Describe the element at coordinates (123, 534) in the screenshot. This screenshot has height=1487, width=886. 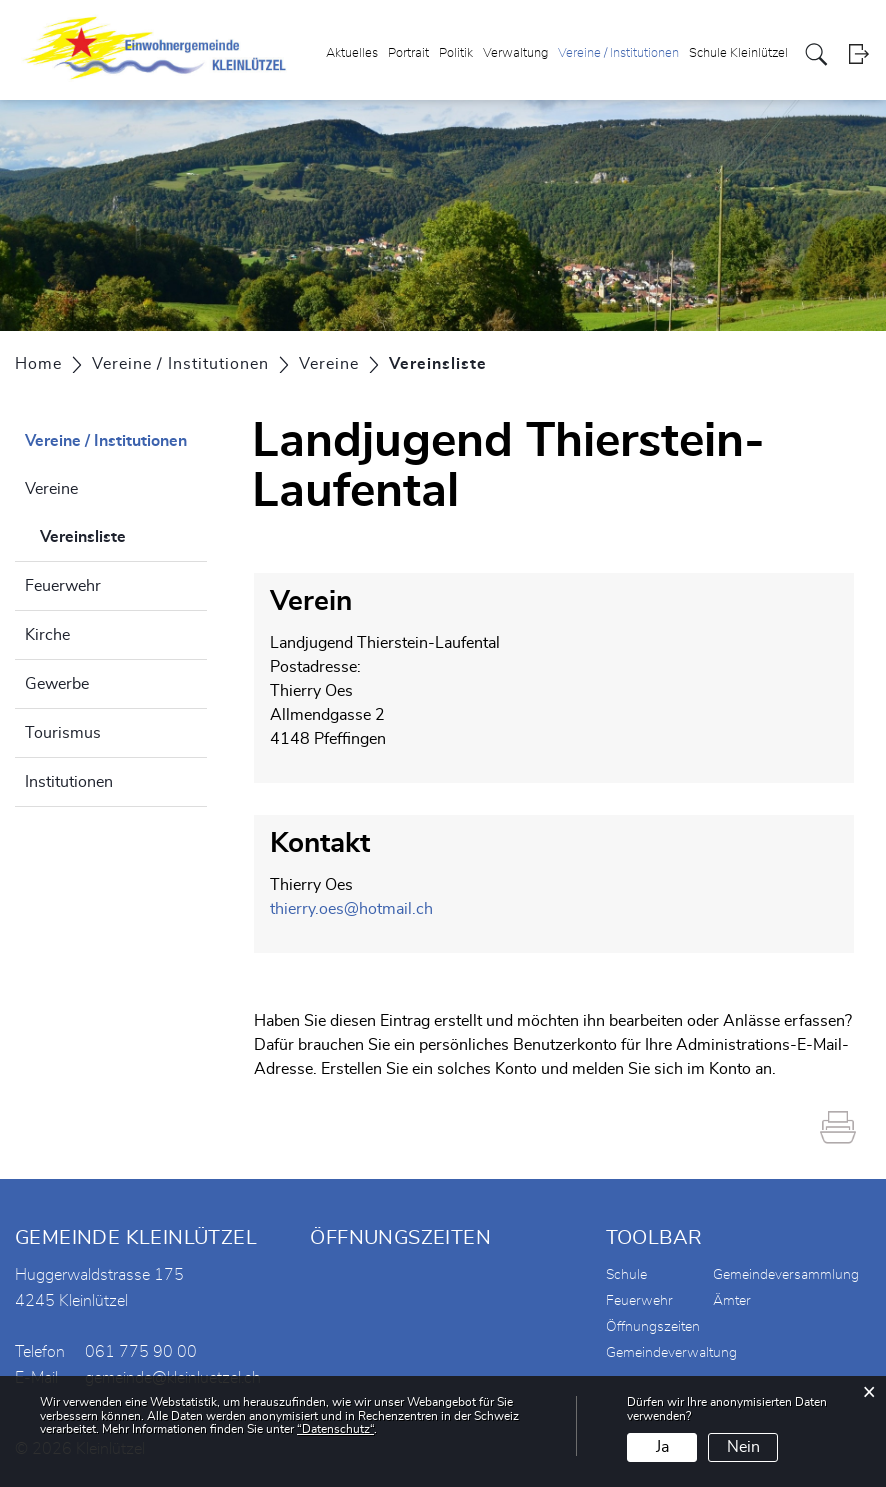
I see `Vereinsliste` at that location.